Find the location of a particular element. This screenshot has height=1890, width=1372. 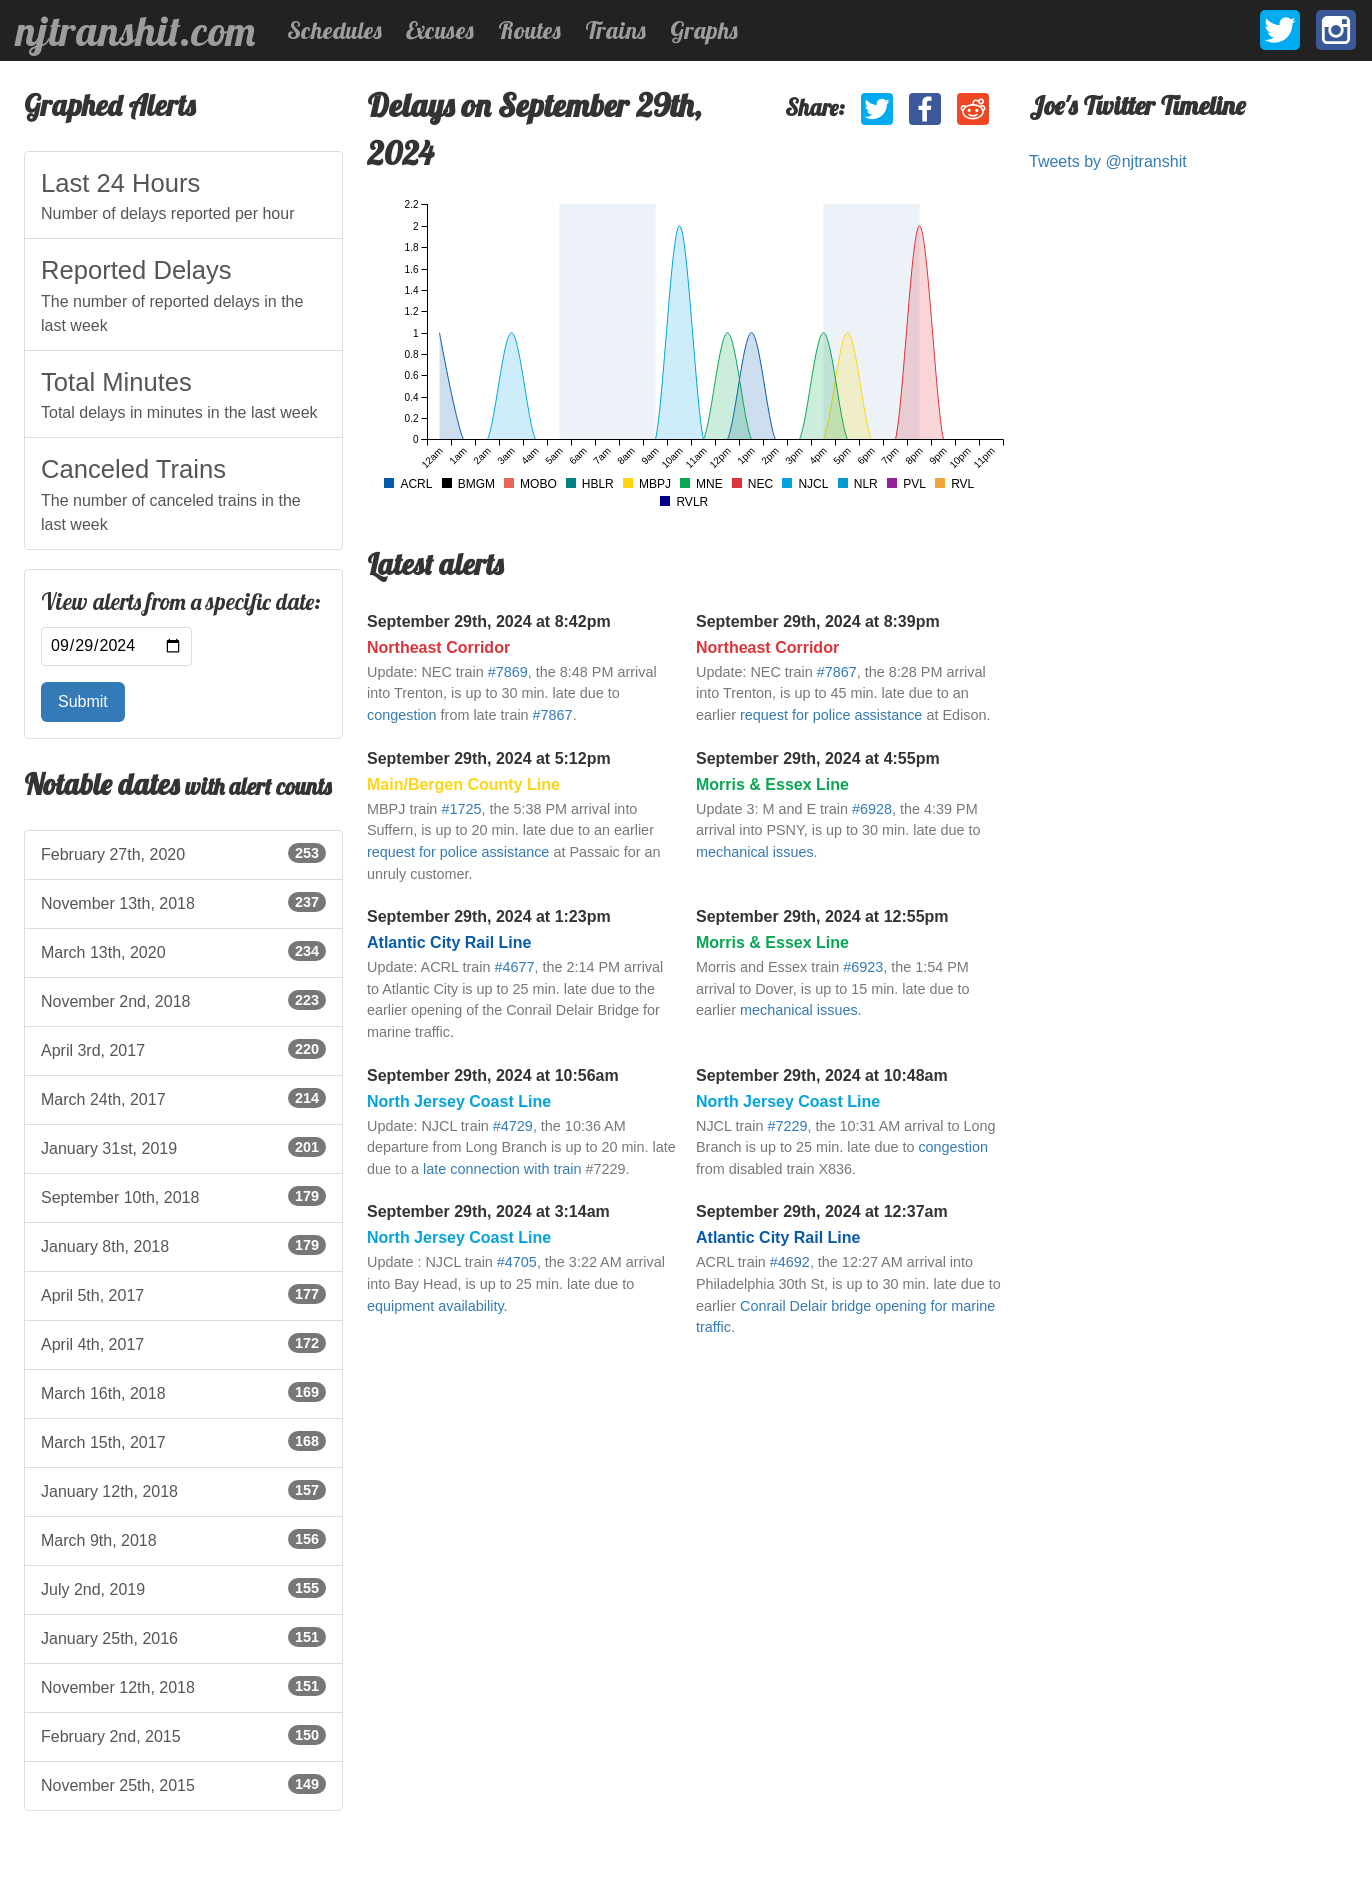

congestion is located at coordinates (402, 715).